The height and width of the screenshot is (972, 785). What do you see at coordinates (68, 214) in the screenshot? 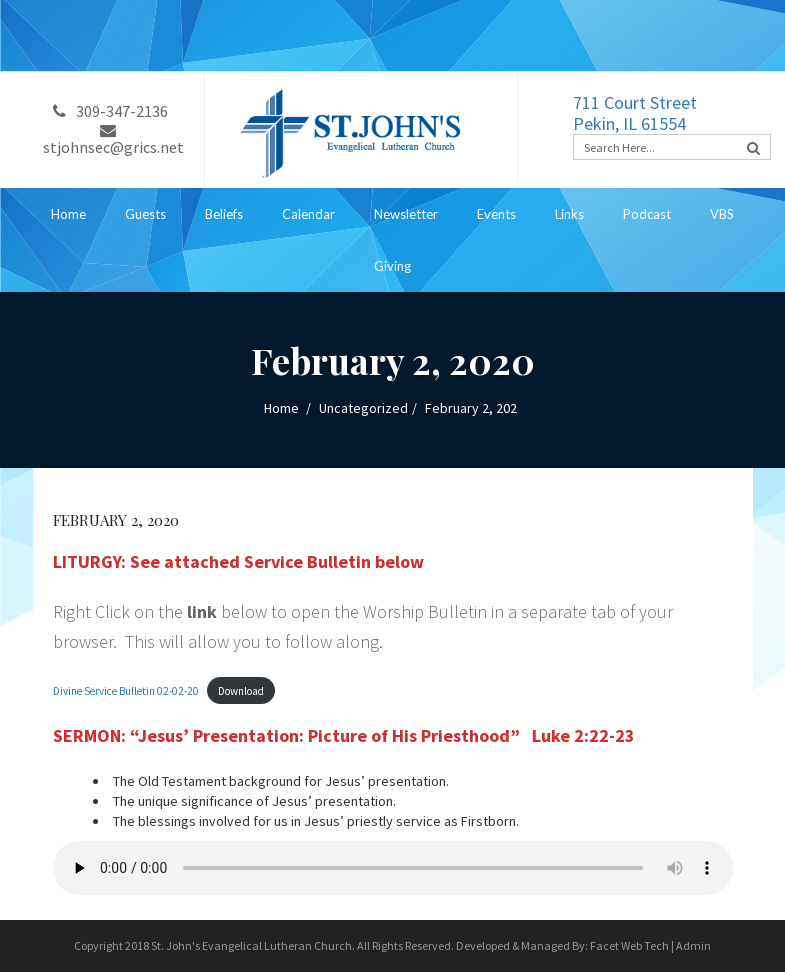
I see `Home` at bounding box center [68, 214].